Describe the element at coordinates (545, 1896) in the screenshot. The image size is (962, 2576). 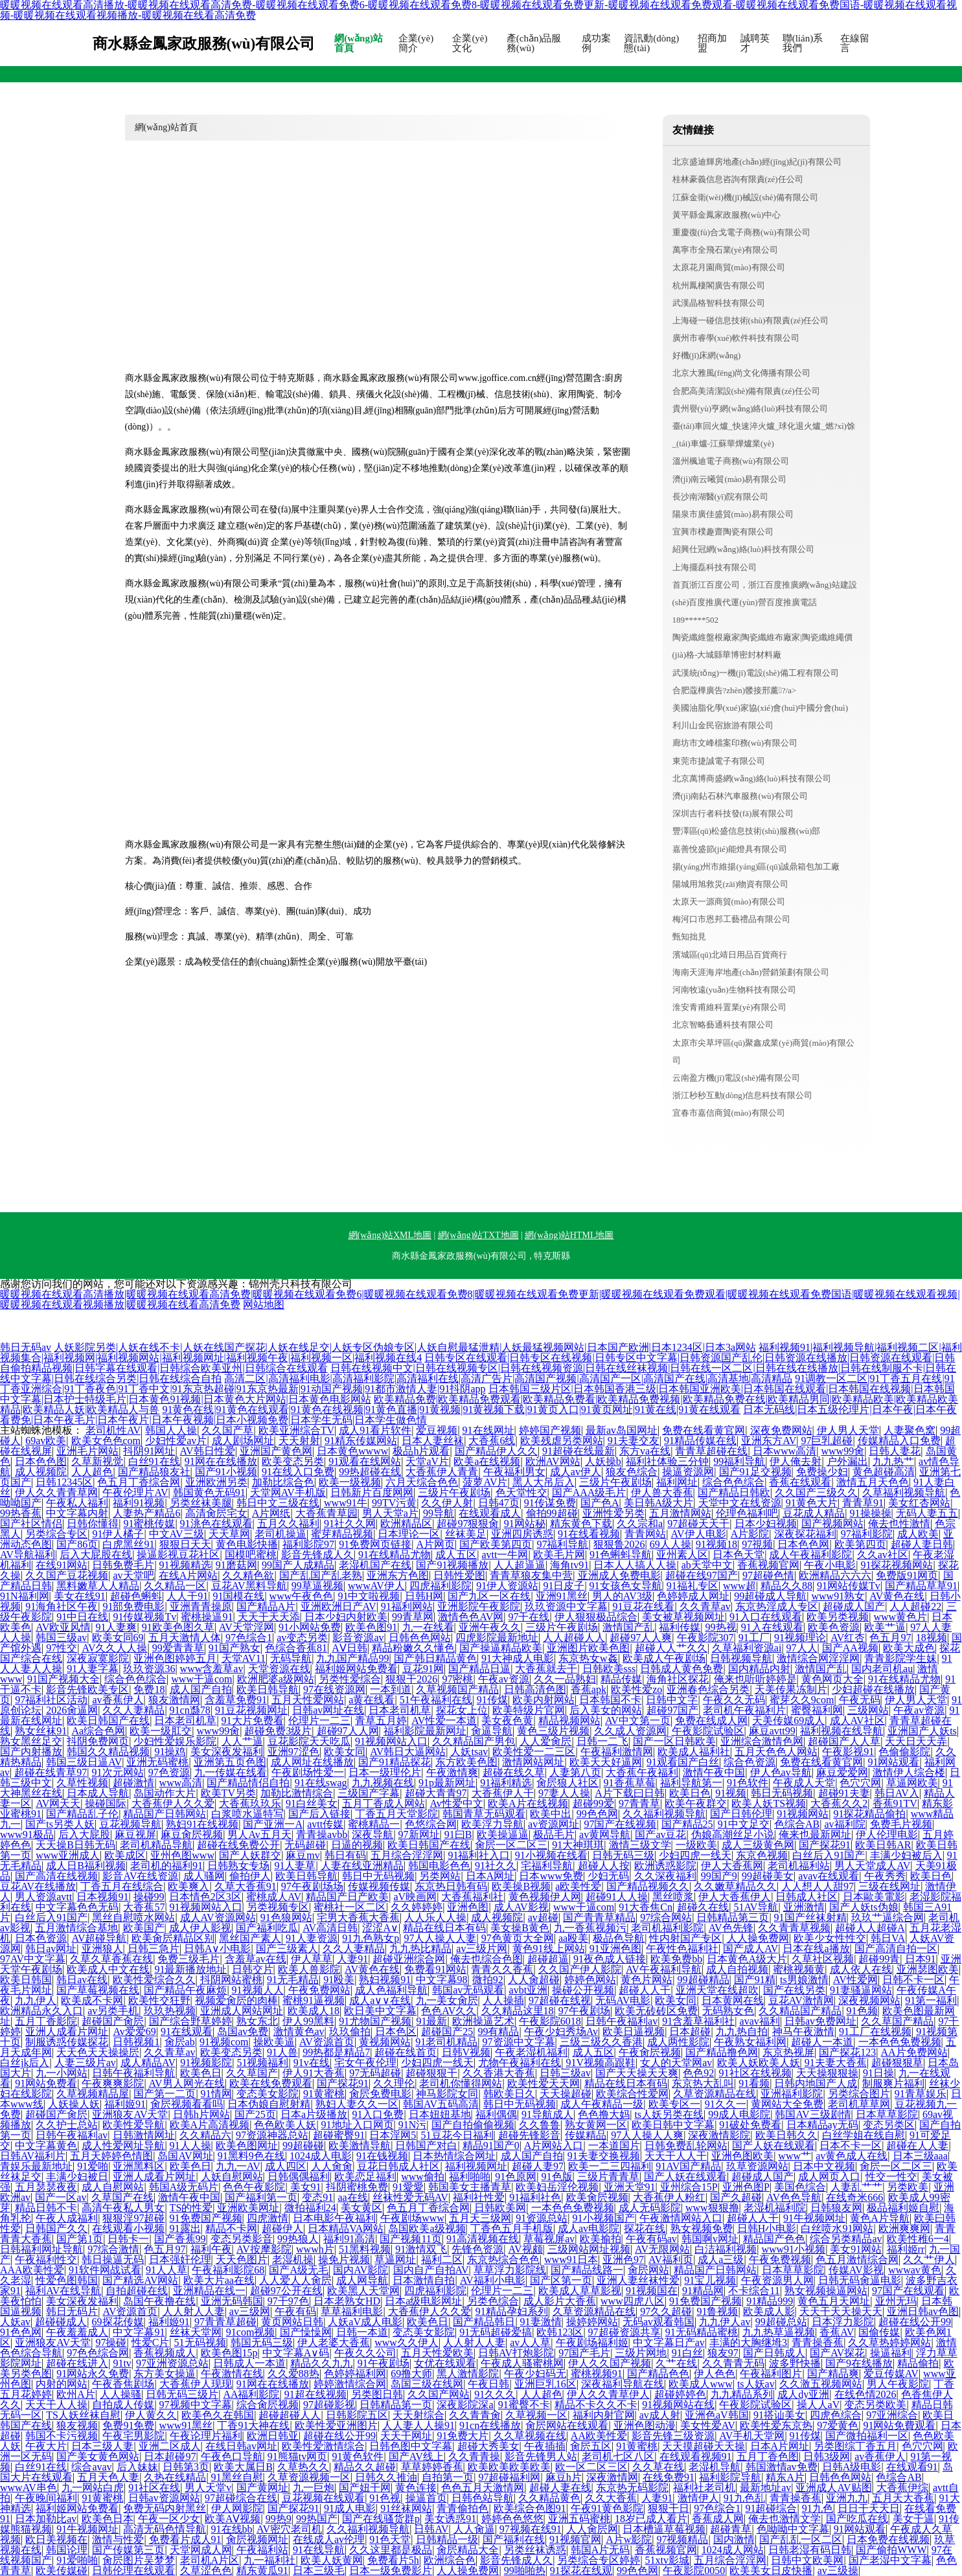
I see `黄色视频伊人网` at that location.